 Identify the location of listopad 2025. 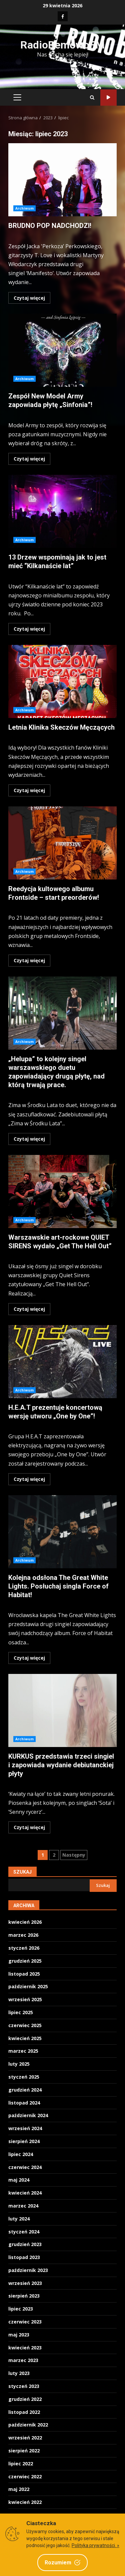
(24, 1974).